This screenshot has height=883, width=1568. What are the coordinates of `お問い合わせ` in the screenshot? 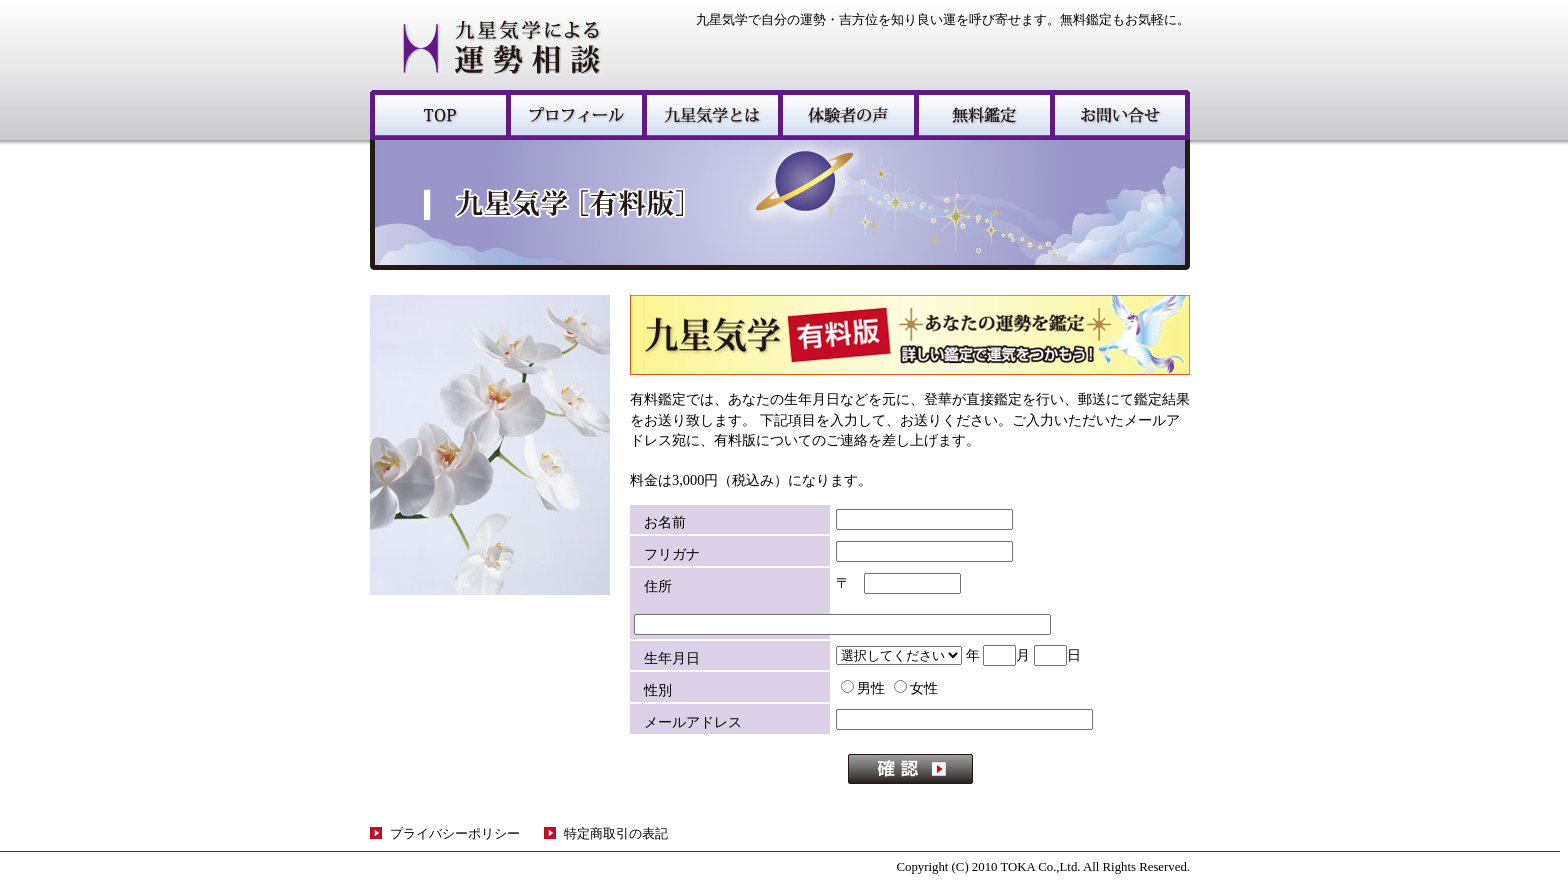 It's located at (1120, 115).